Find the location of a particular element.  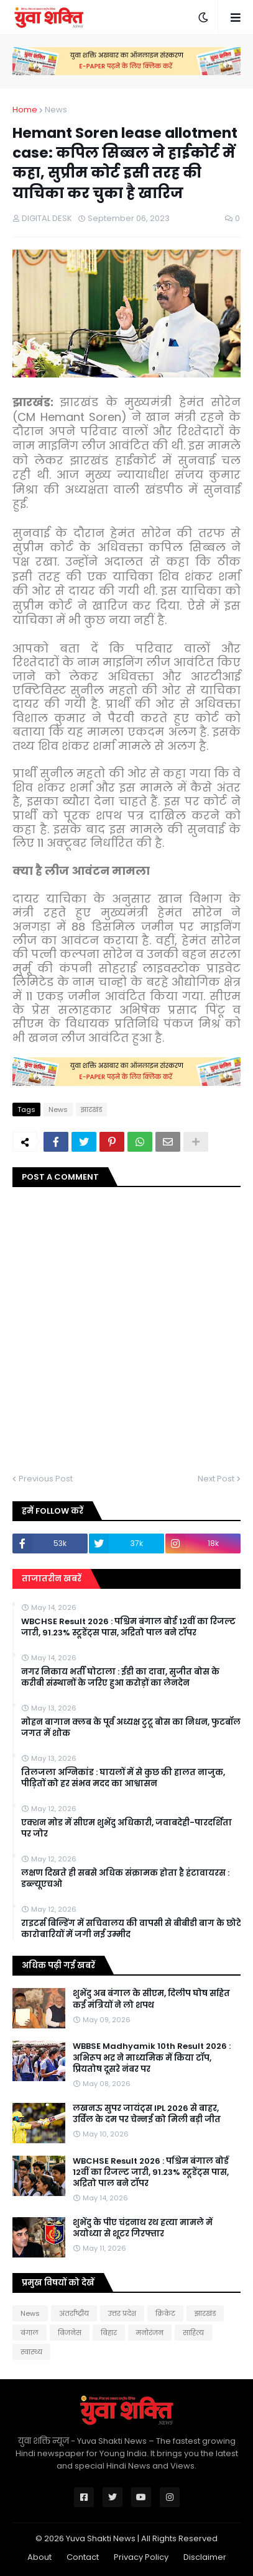

अंतर्राष्ट्रीय is located at coordinates (74, 2313).